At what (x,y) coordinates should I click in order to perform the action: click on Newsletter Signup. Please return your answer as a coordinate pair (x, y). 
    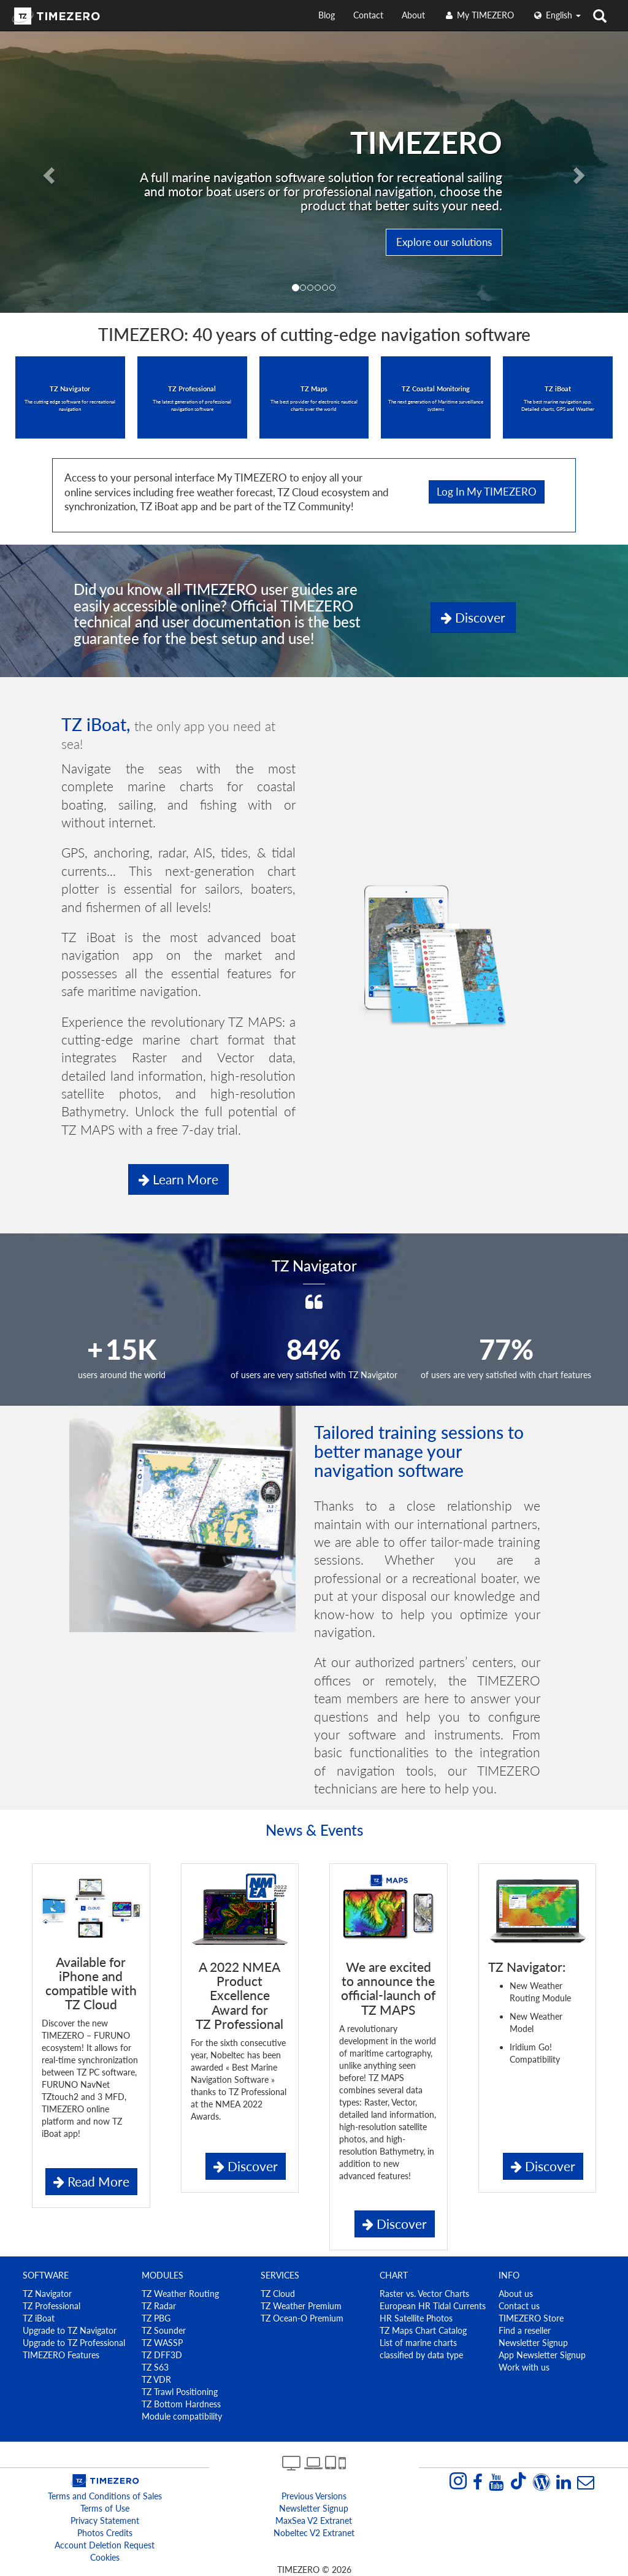
    Looking at the image, I should click on (533, 2342).